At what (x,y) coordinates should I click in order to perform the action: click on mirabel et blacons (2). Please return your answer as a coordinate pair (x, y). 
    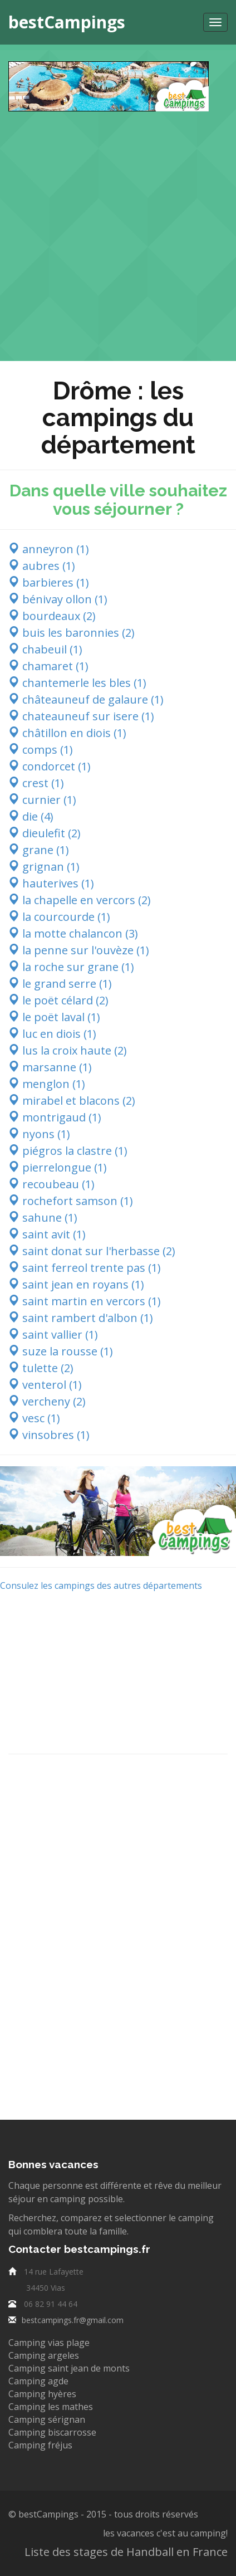
    Looking at the image, I should click on (71, 1100).